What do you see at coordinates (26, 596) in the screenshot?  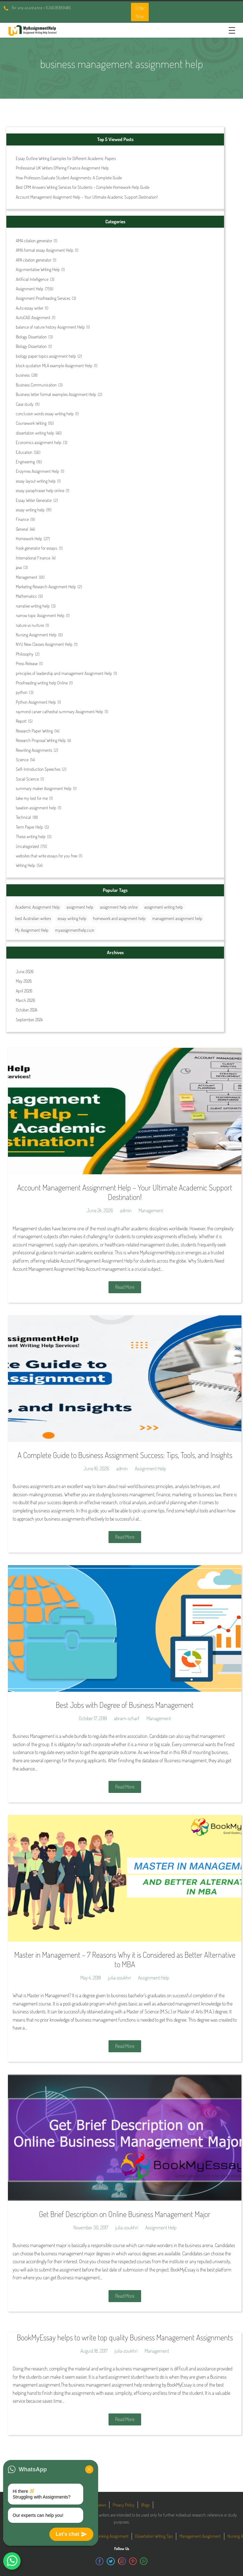 I see `Mathematics` at bounding box center [26, 596].